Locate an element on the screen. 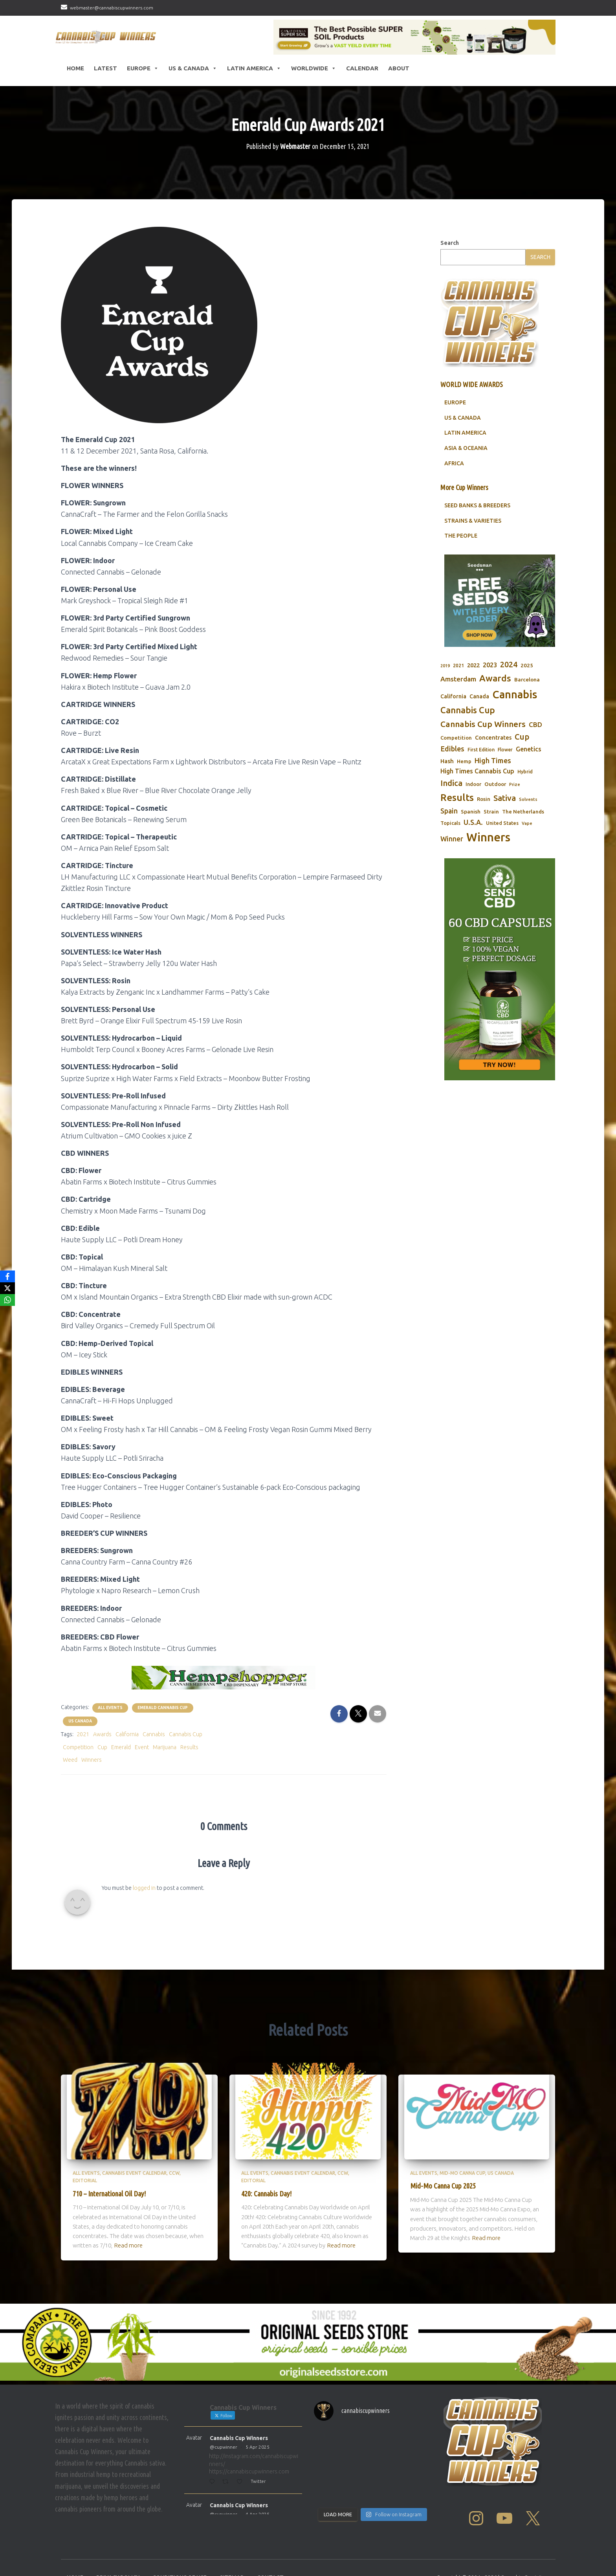 This screenshot has height=2576, width=616. webmaster@cannabiscupwinners.com is located at coordinates (111, 7).